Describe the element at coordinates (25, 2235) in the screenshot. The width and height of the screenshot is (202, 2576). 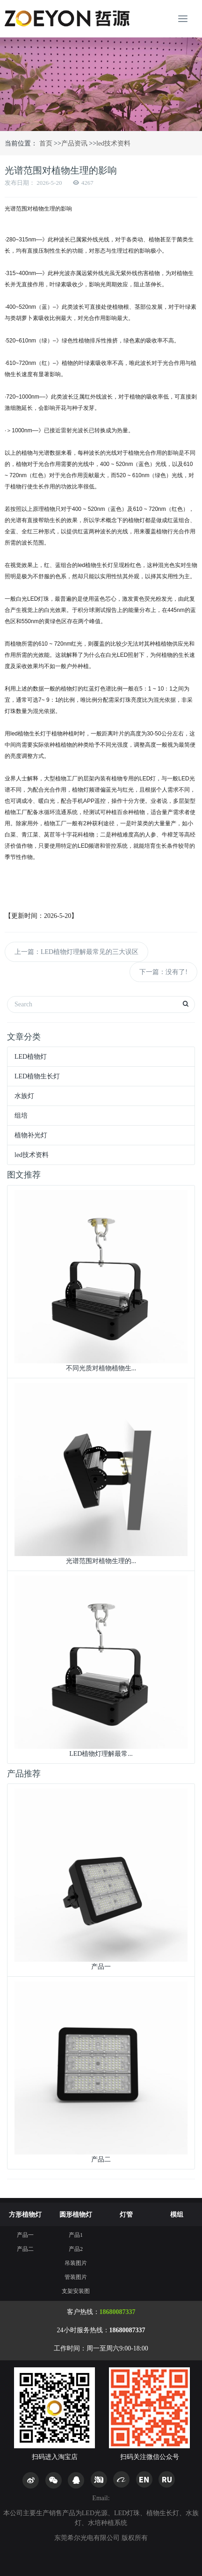
I see `产品一` at that location.